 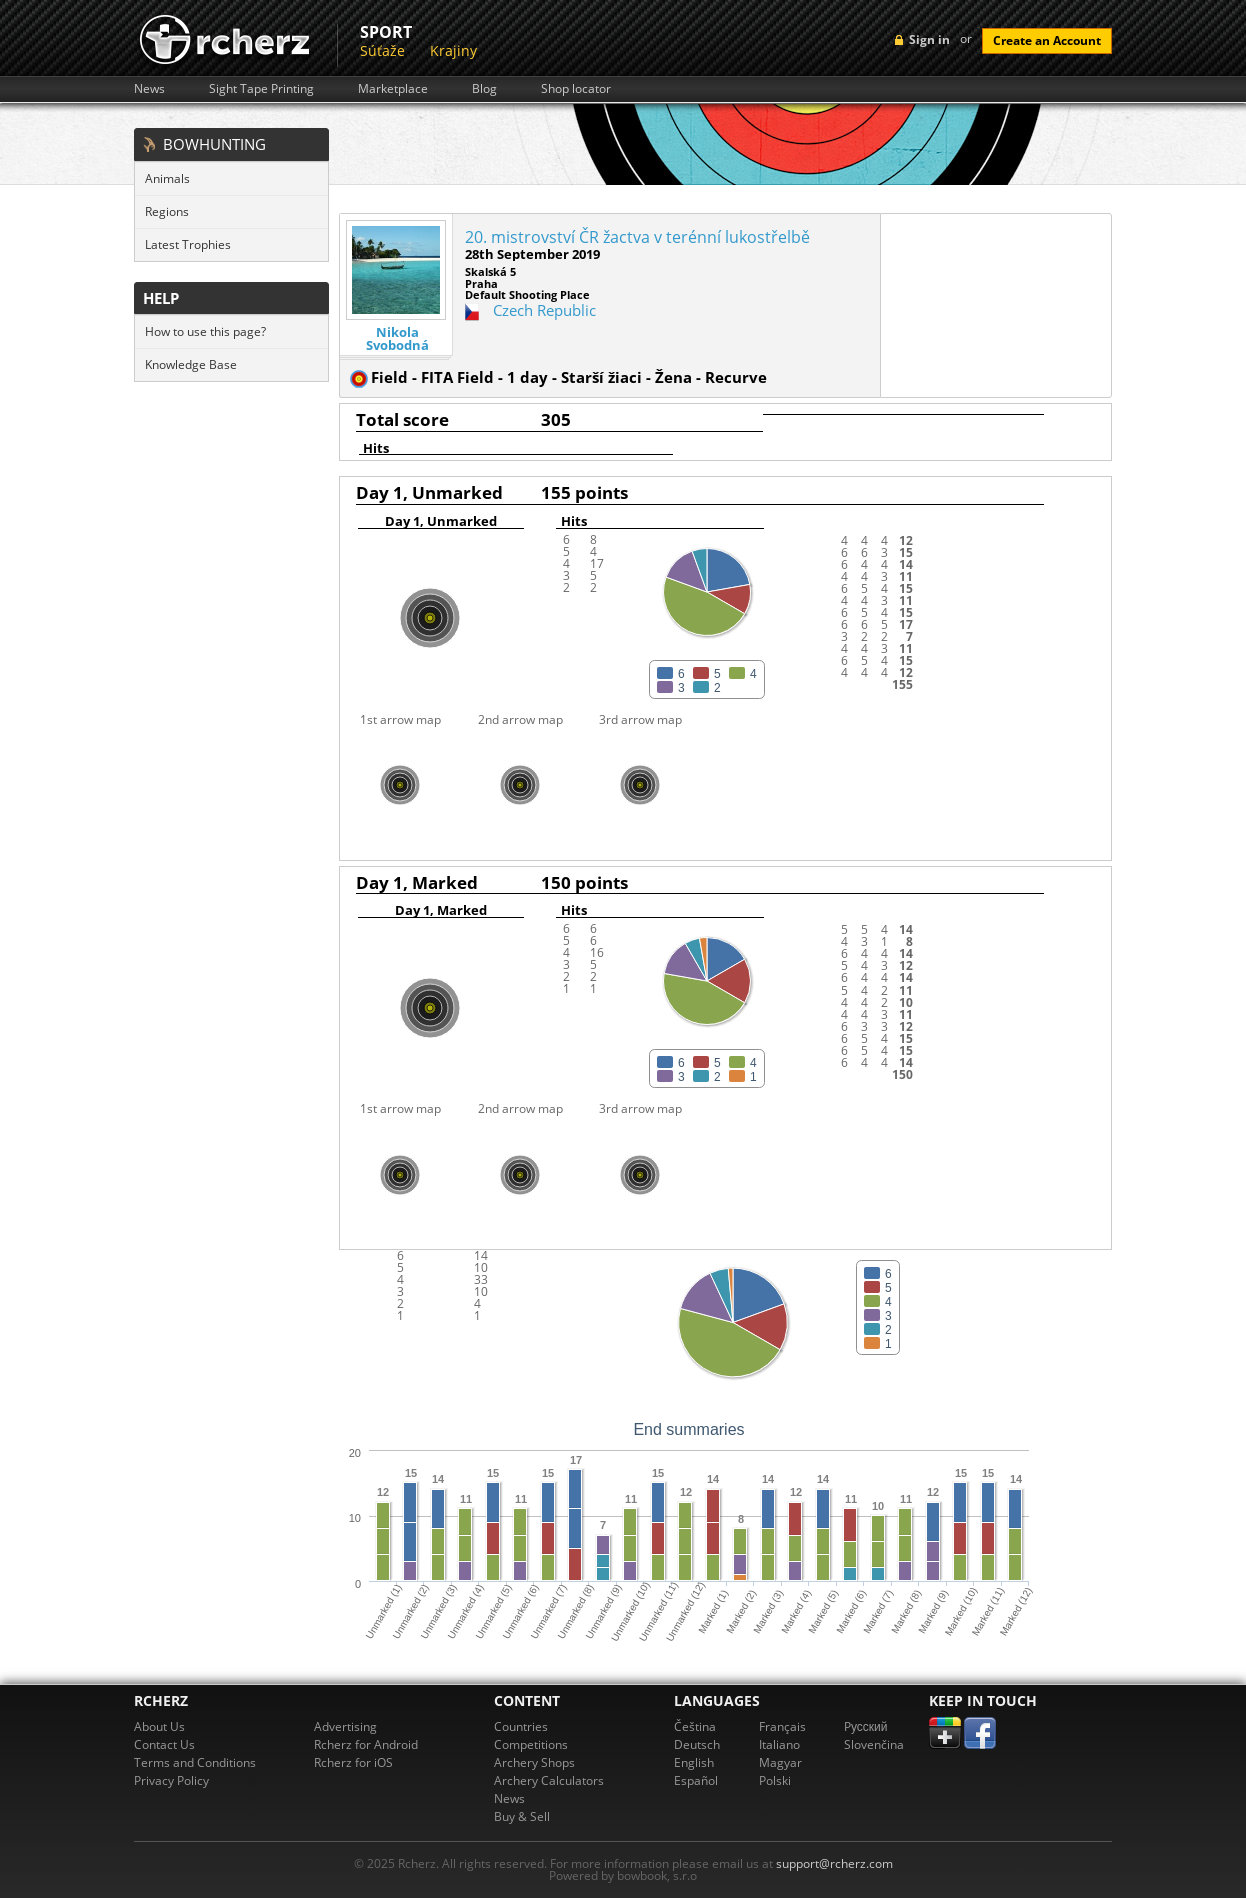 What do you see at coordinates (695, 1726) in the screenshot?
I see `Čeština` at bounding box center [695, 1726].